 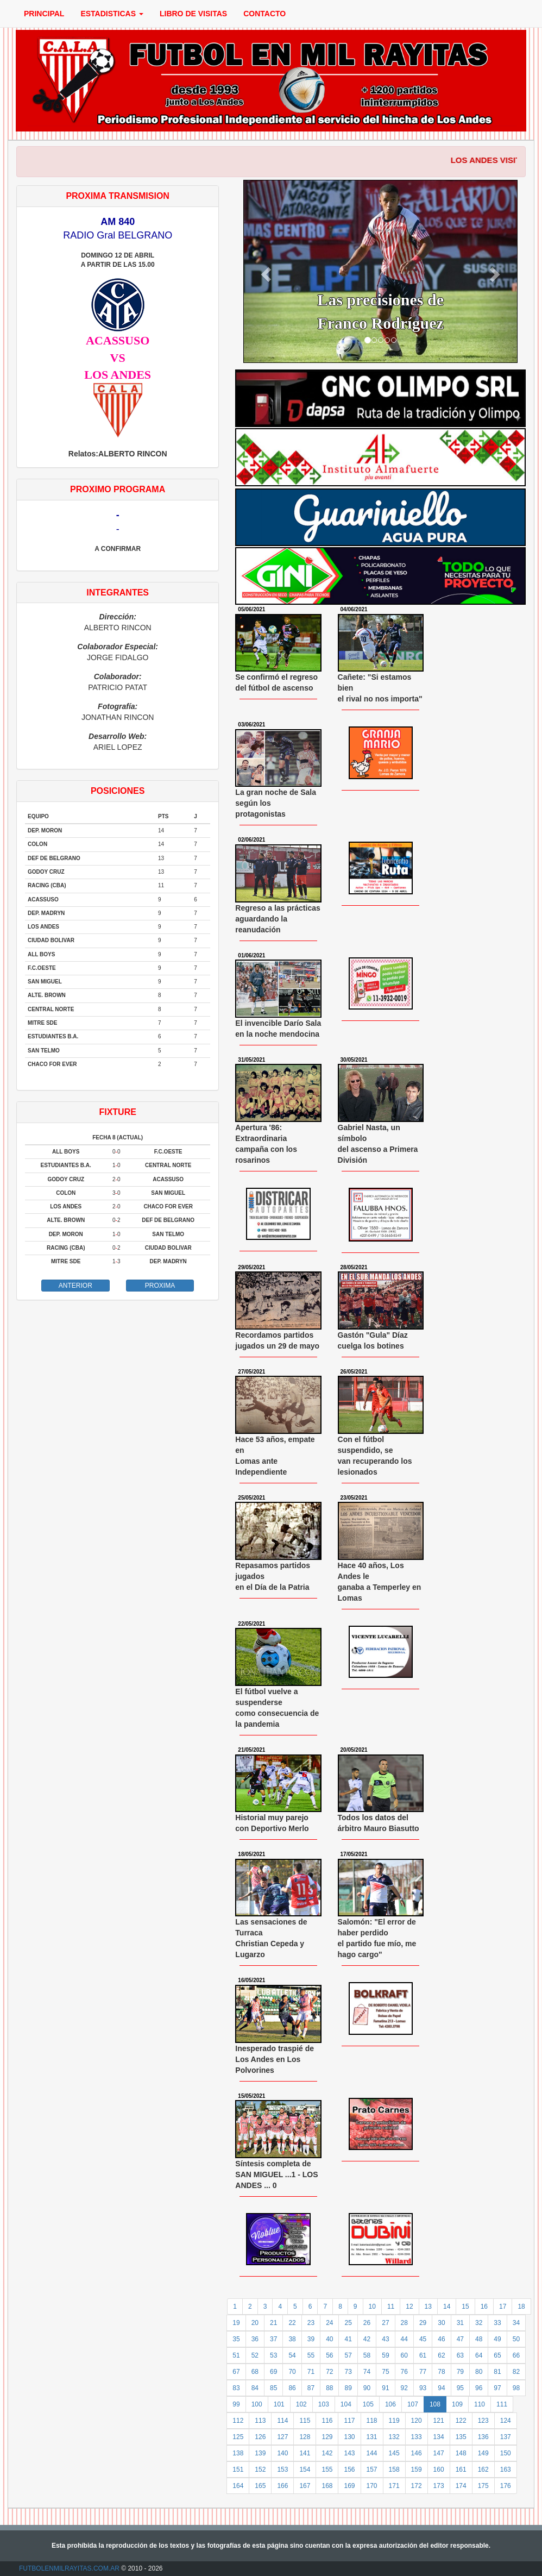 I want to click on 138, so click(x=237, y=2453).